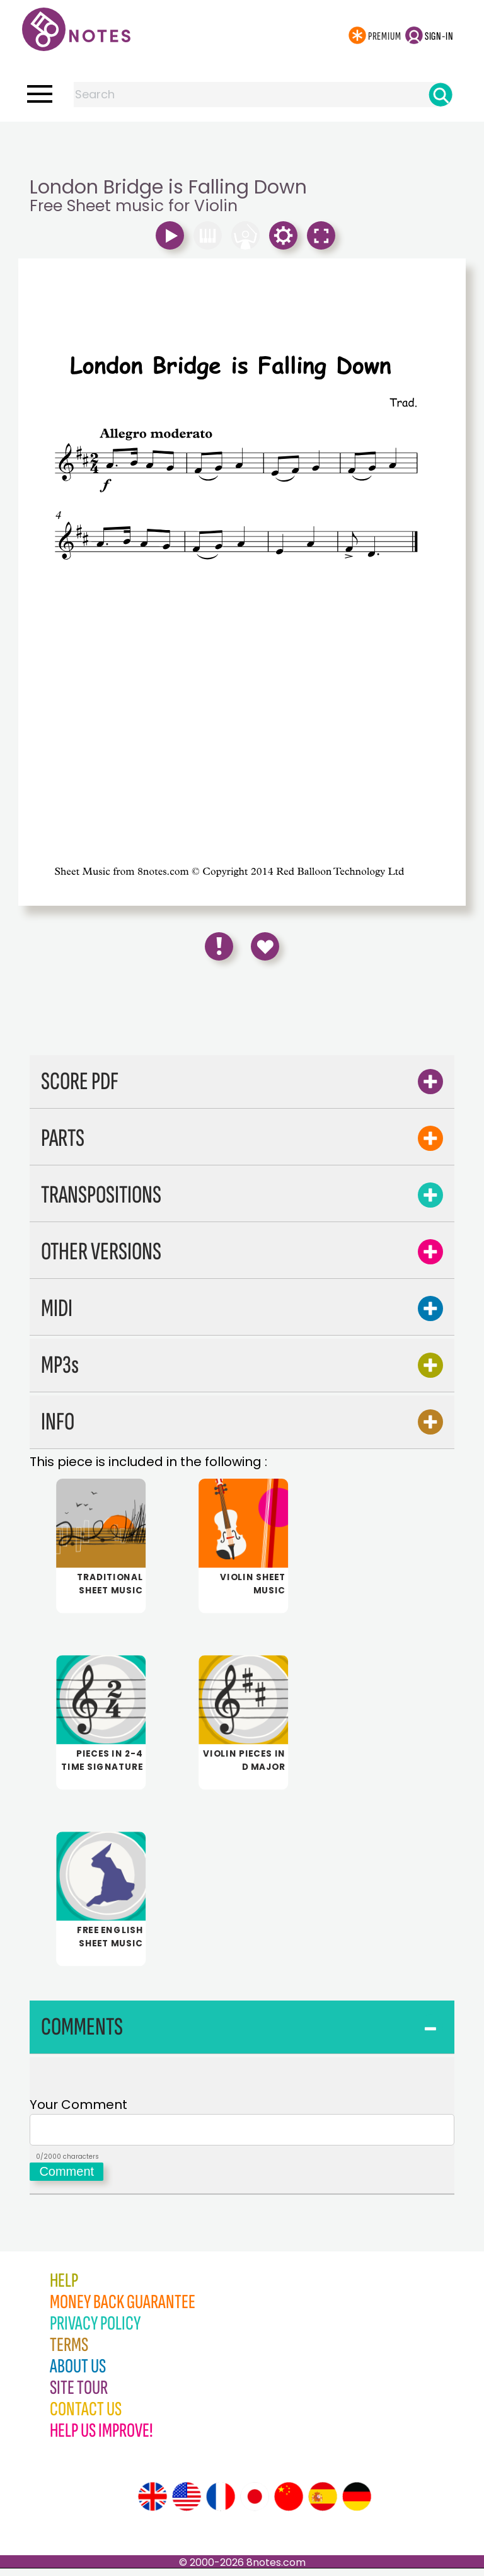 The height and width of the screenshot is (2576, 484). I want to click on [Site tour (Chinese)], so click(288, 2504).